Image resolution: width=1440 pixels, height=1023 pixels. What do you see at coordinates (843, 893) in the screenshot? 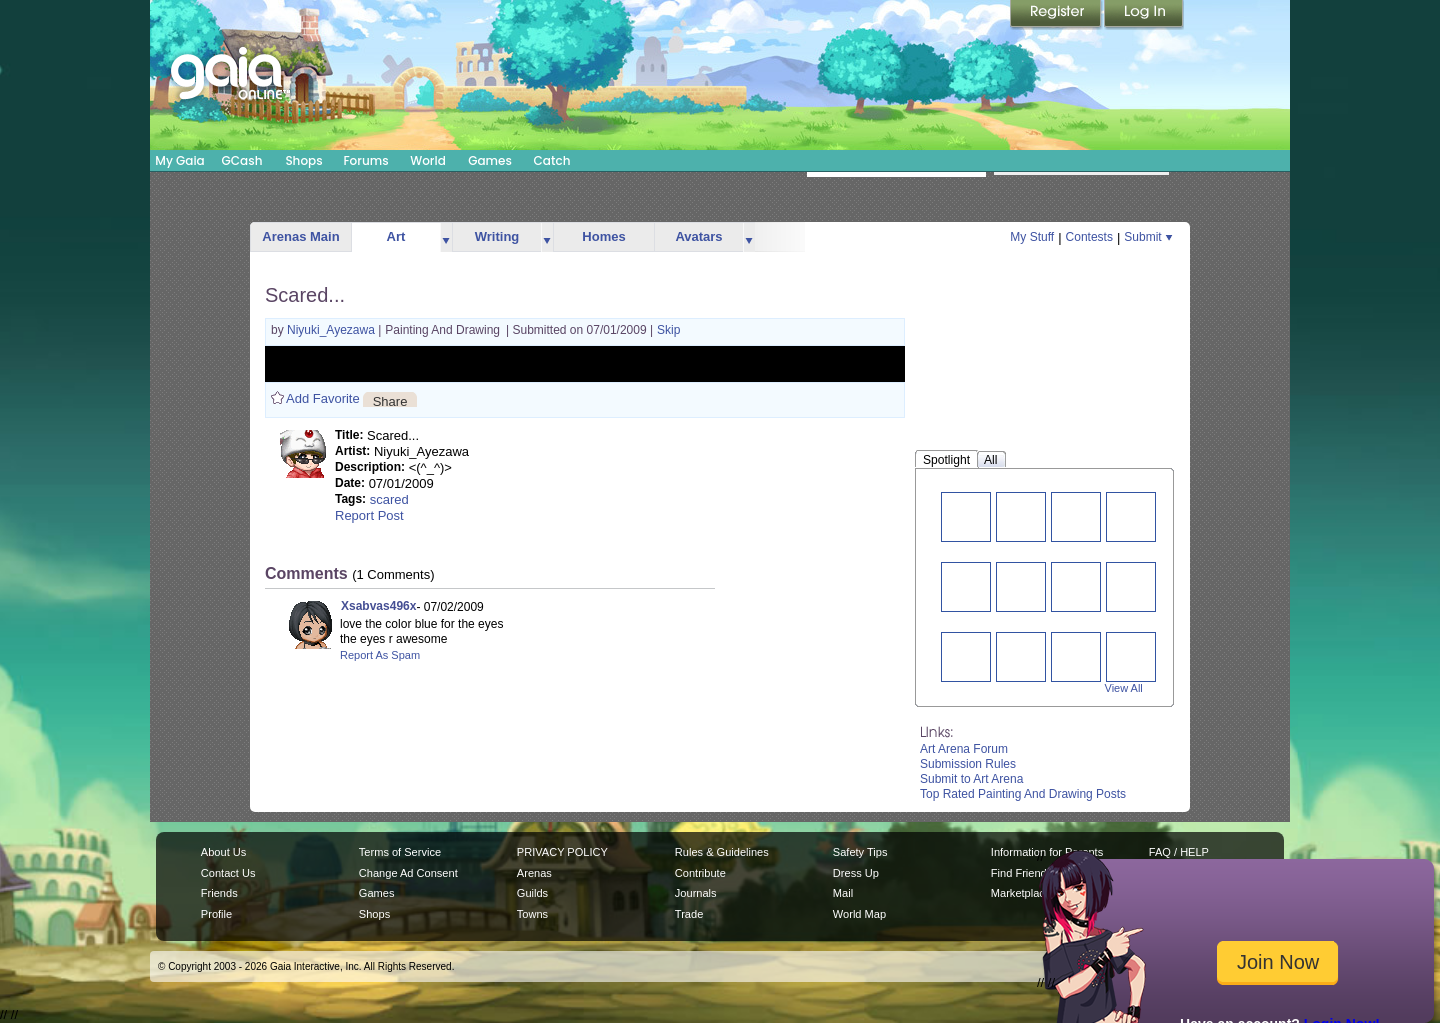
I see `Mail` at bounding box center [843, 893].